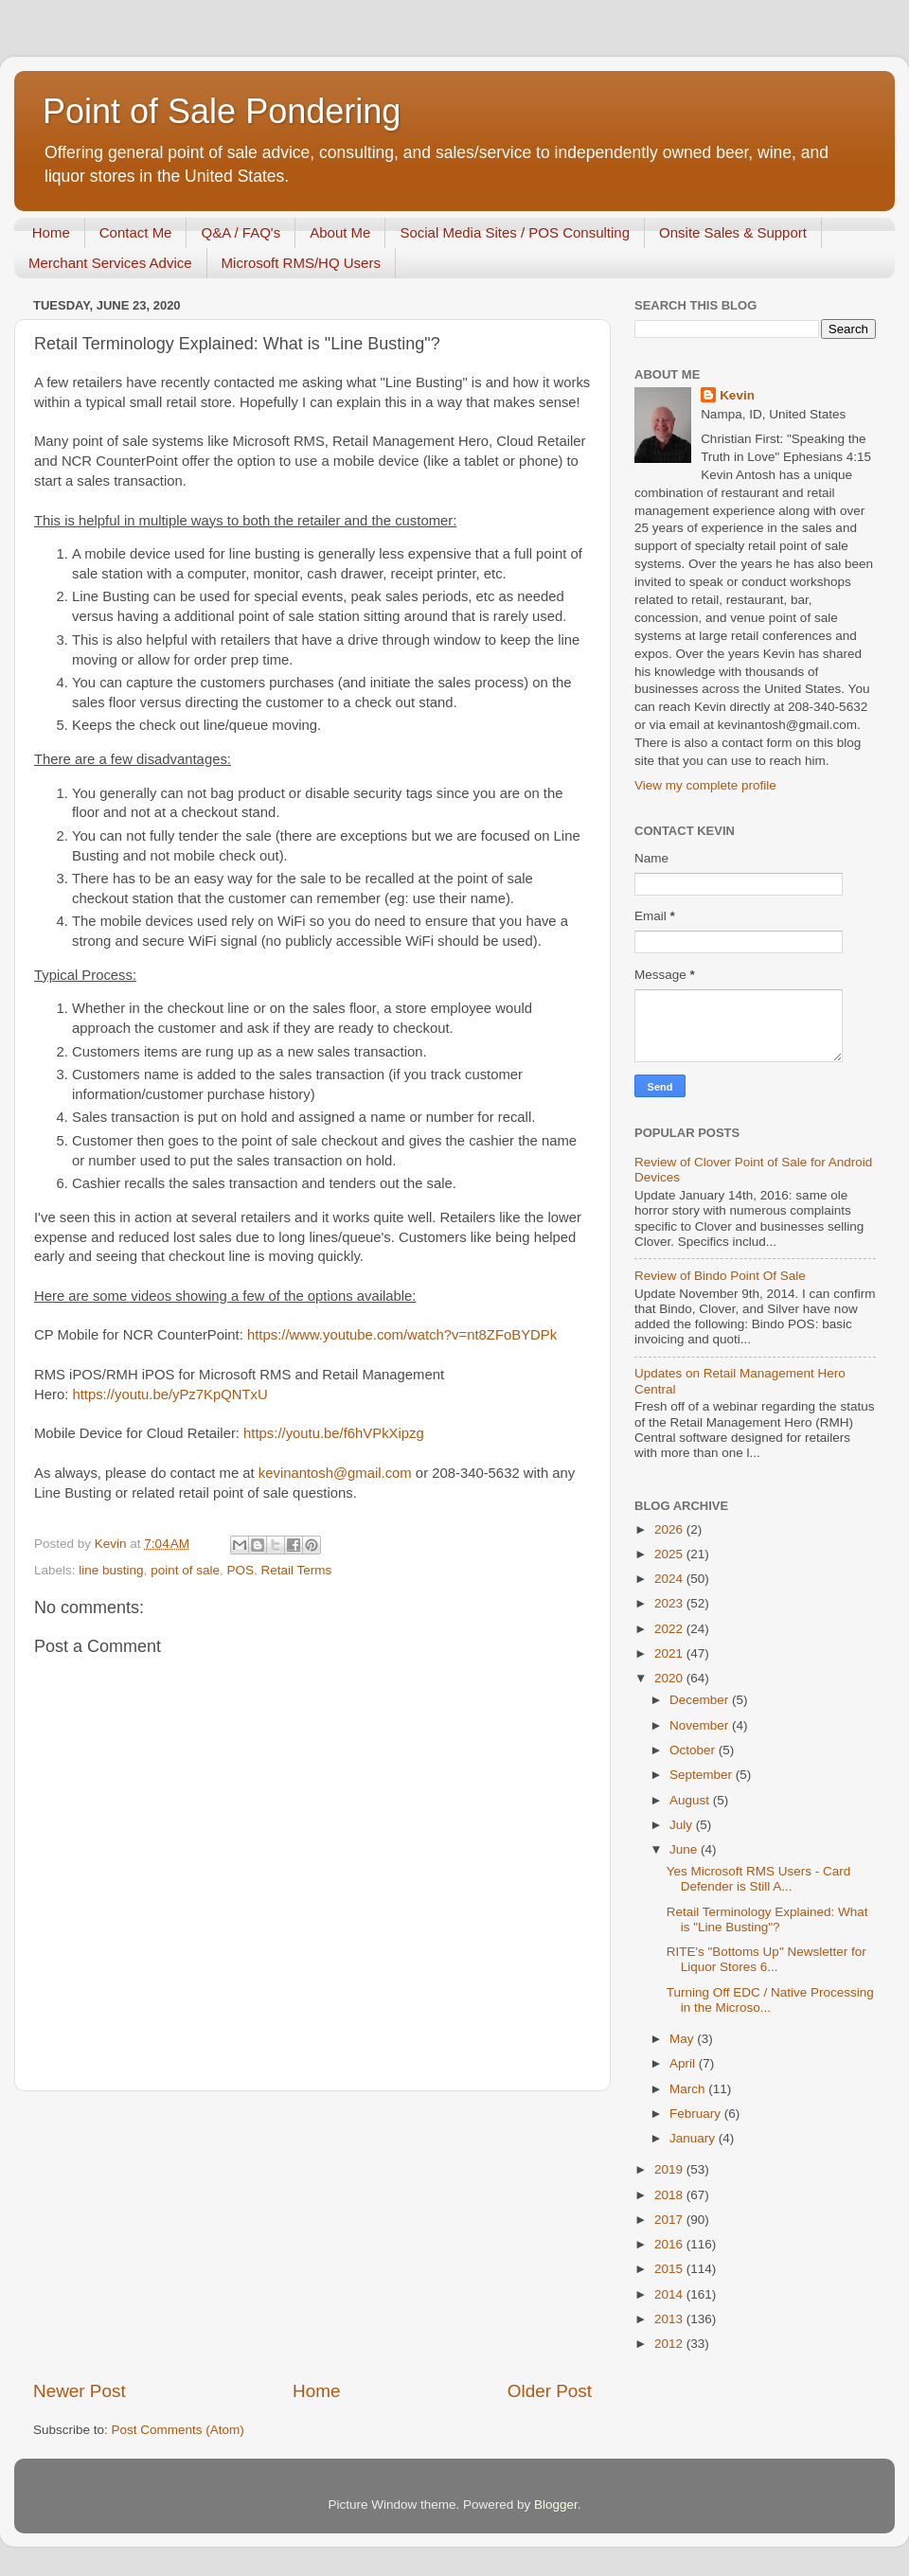  What do you see at coordinates (556, 2504) in the screenshot?
I see `Blogger` at bounding box center [556, 2504].